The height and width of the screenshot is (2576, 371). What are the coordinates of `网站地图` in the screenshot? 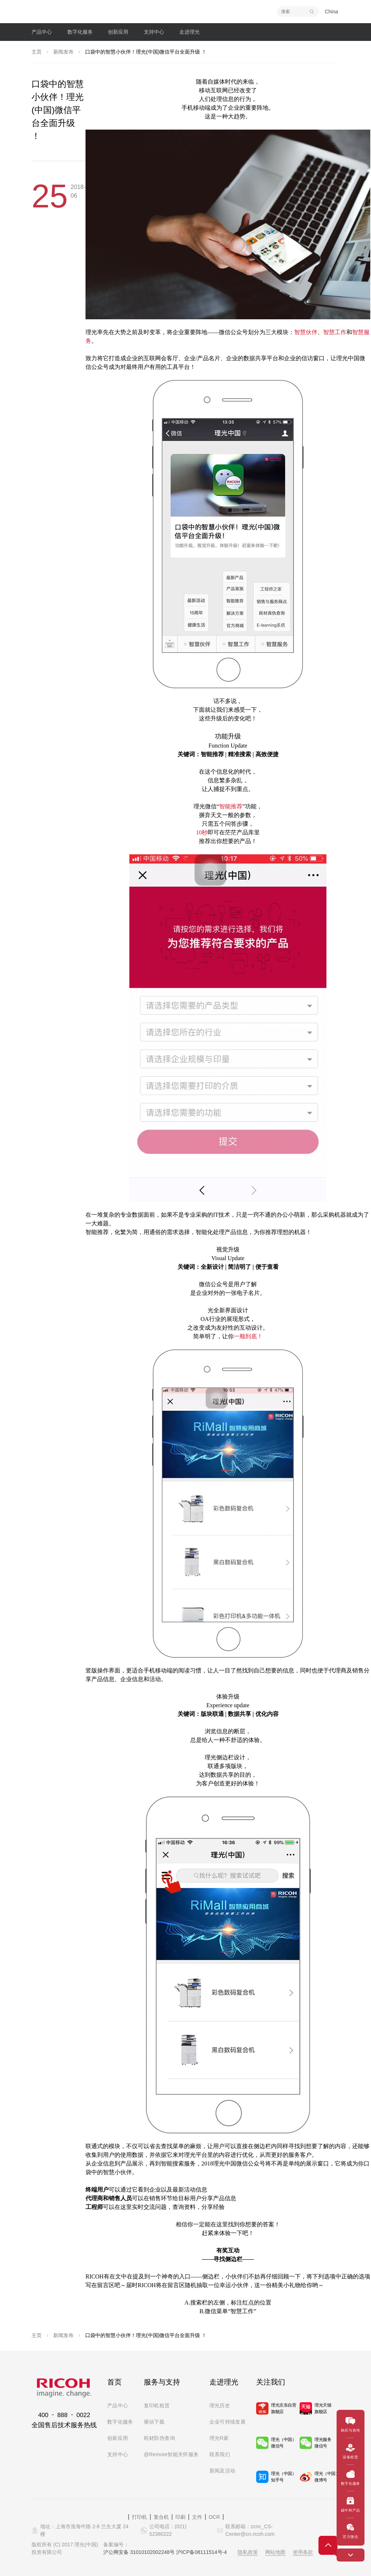 It's located at (275, 2552).